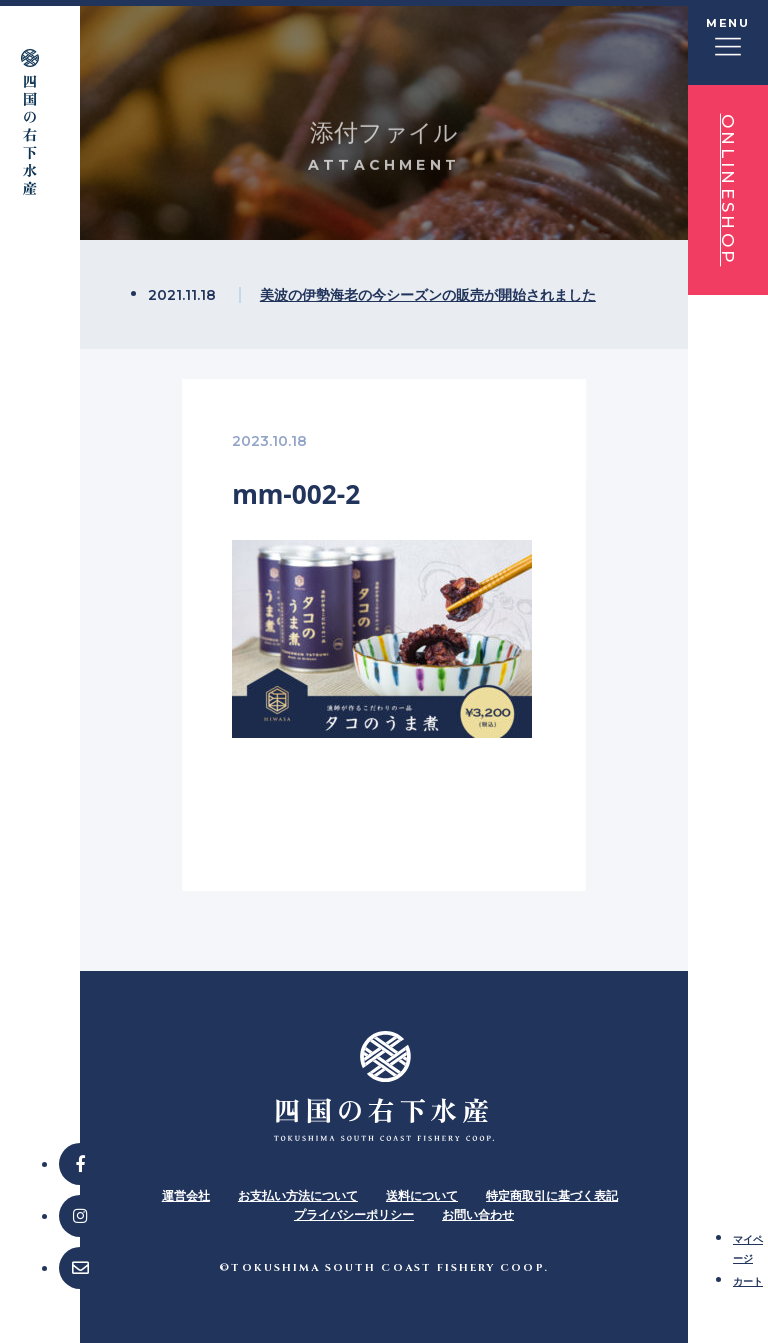 The height and width of the screenshot is (1343, 768). I want to click on カート, so click(748, 1281).